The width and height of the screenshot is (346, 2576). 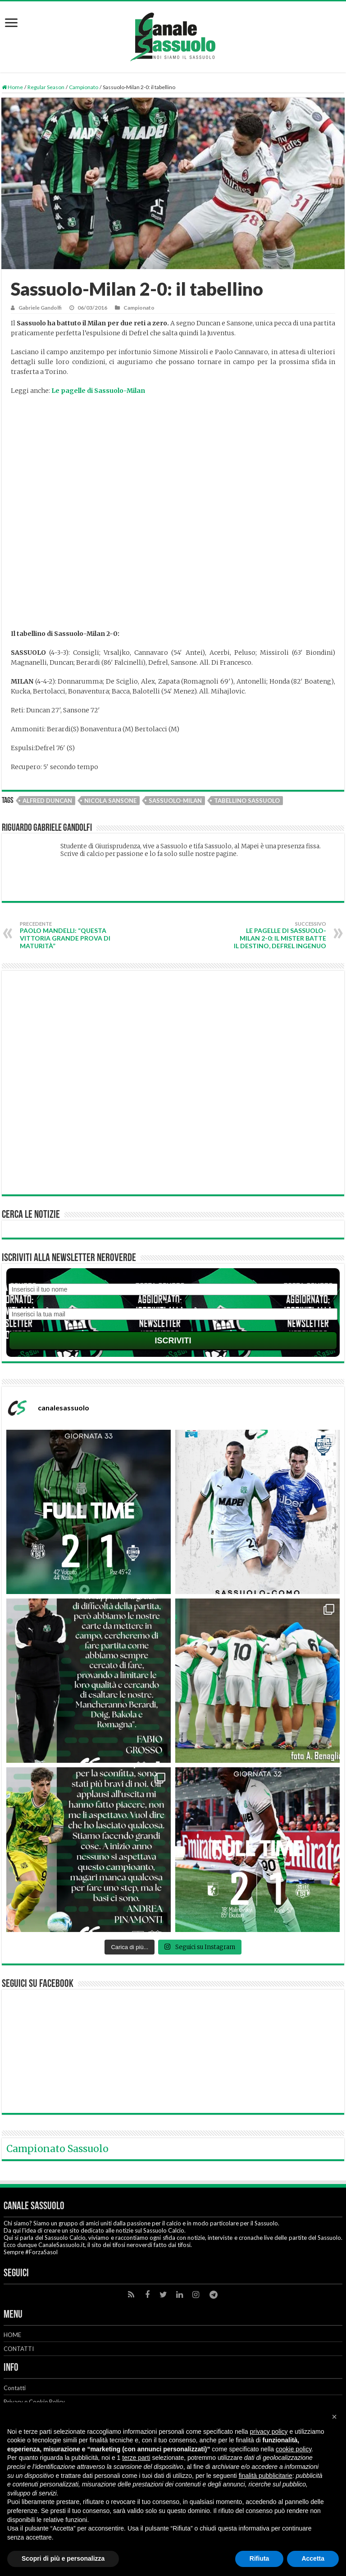 What do you see at coordinates (15, 2387) in the screenshot?
I see `Contatti` at bounding box center [15, 2387].